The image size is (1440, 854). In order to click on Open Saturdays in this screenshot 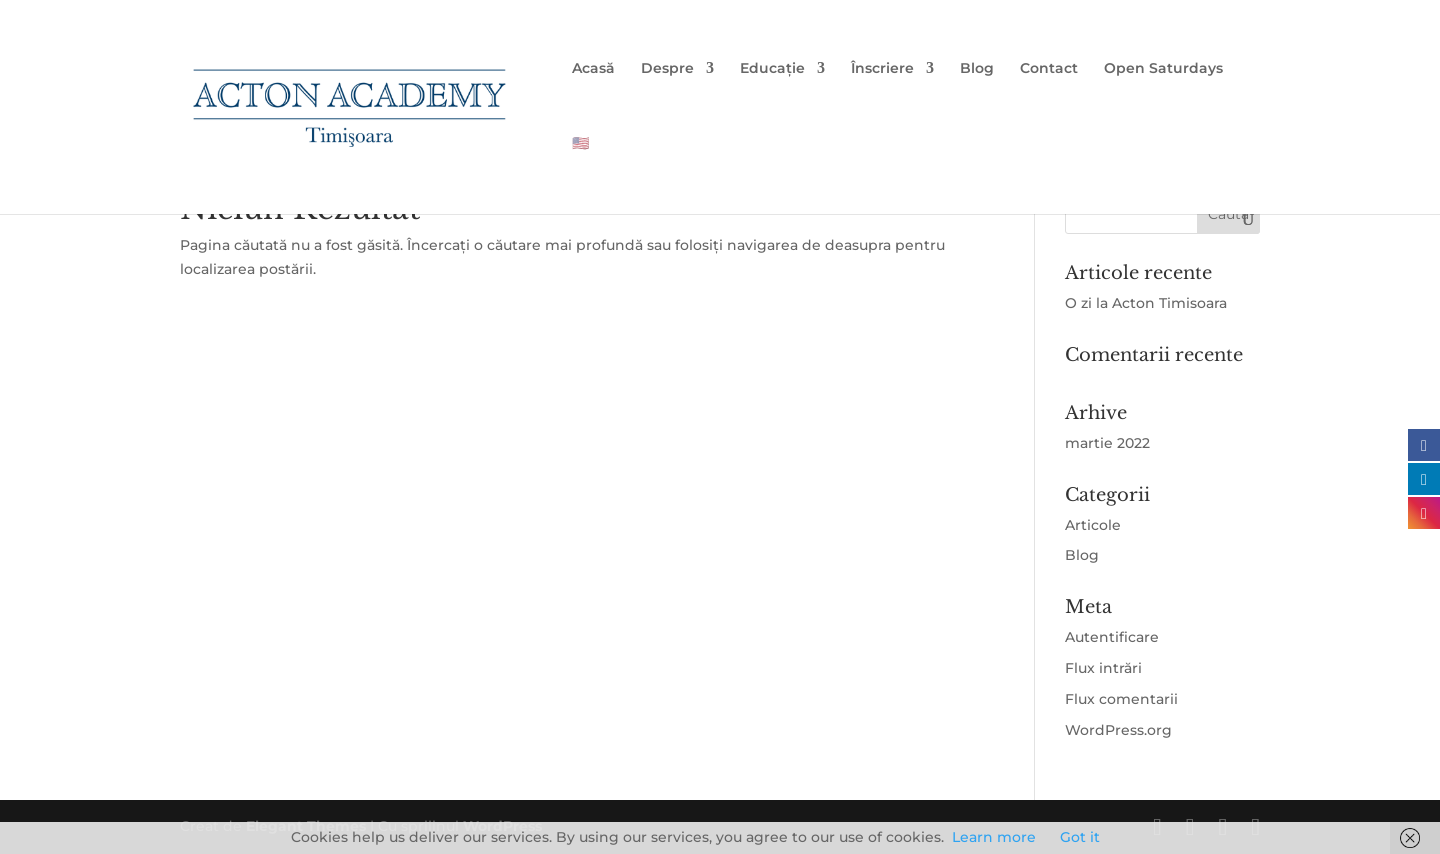, I will do `click(1163, 69)`.